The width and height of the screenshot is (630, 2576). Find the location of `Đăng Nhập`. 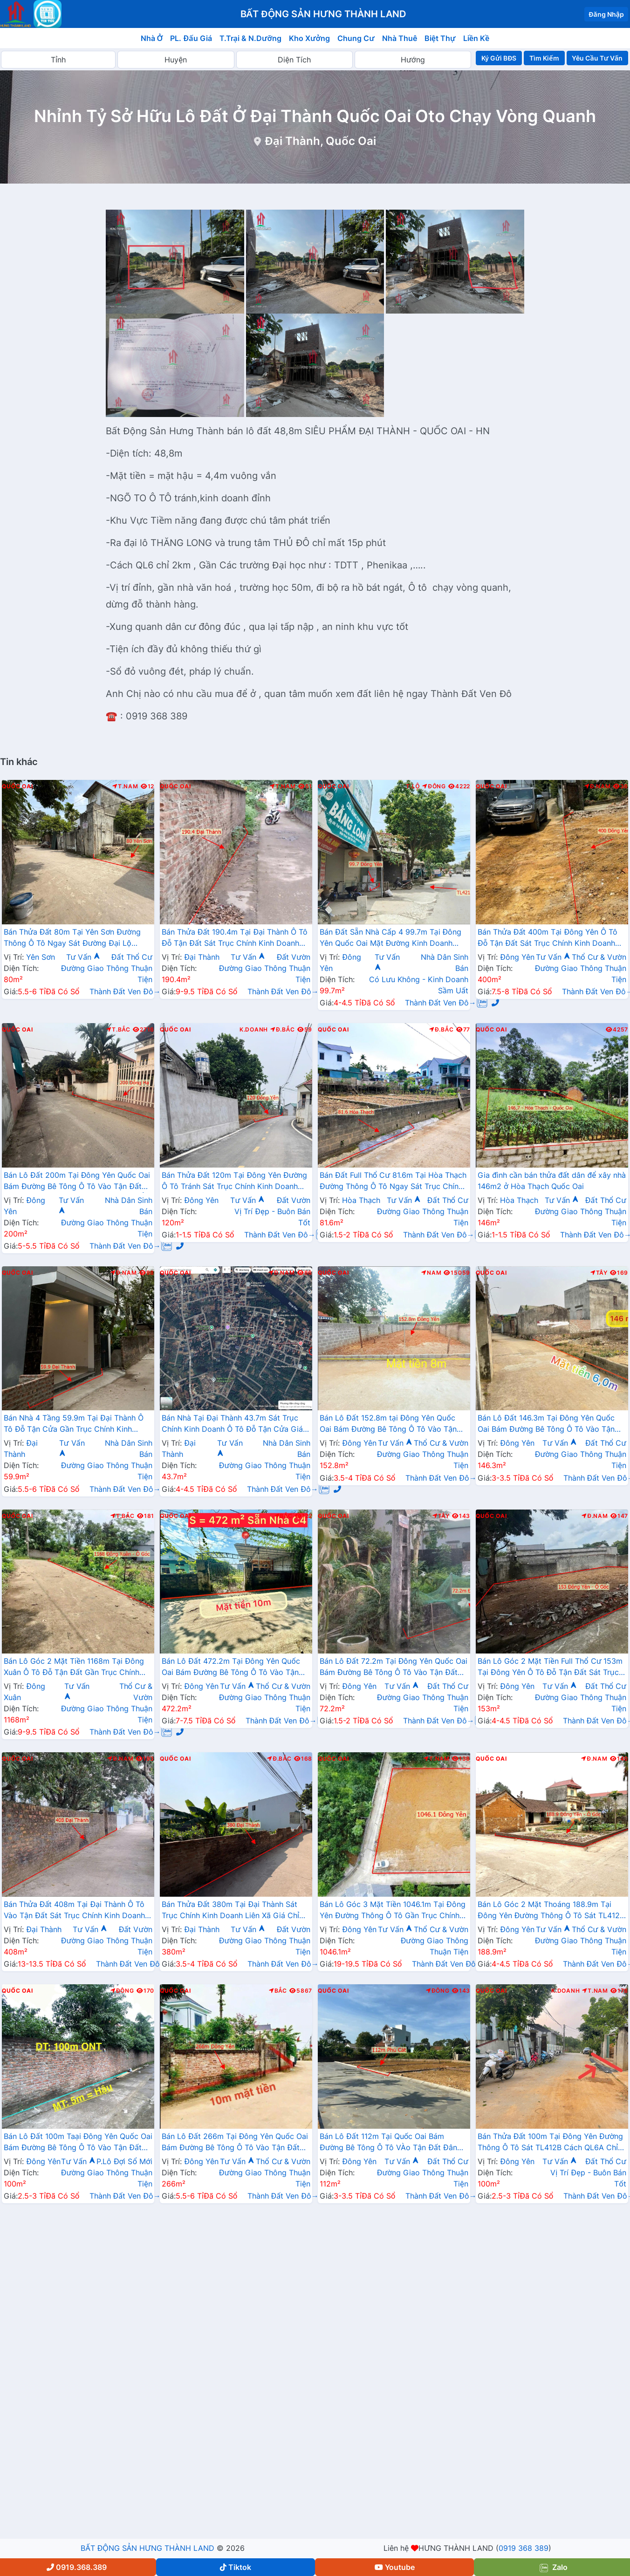

Đăng Nhập is located at coordinates (606, 14).